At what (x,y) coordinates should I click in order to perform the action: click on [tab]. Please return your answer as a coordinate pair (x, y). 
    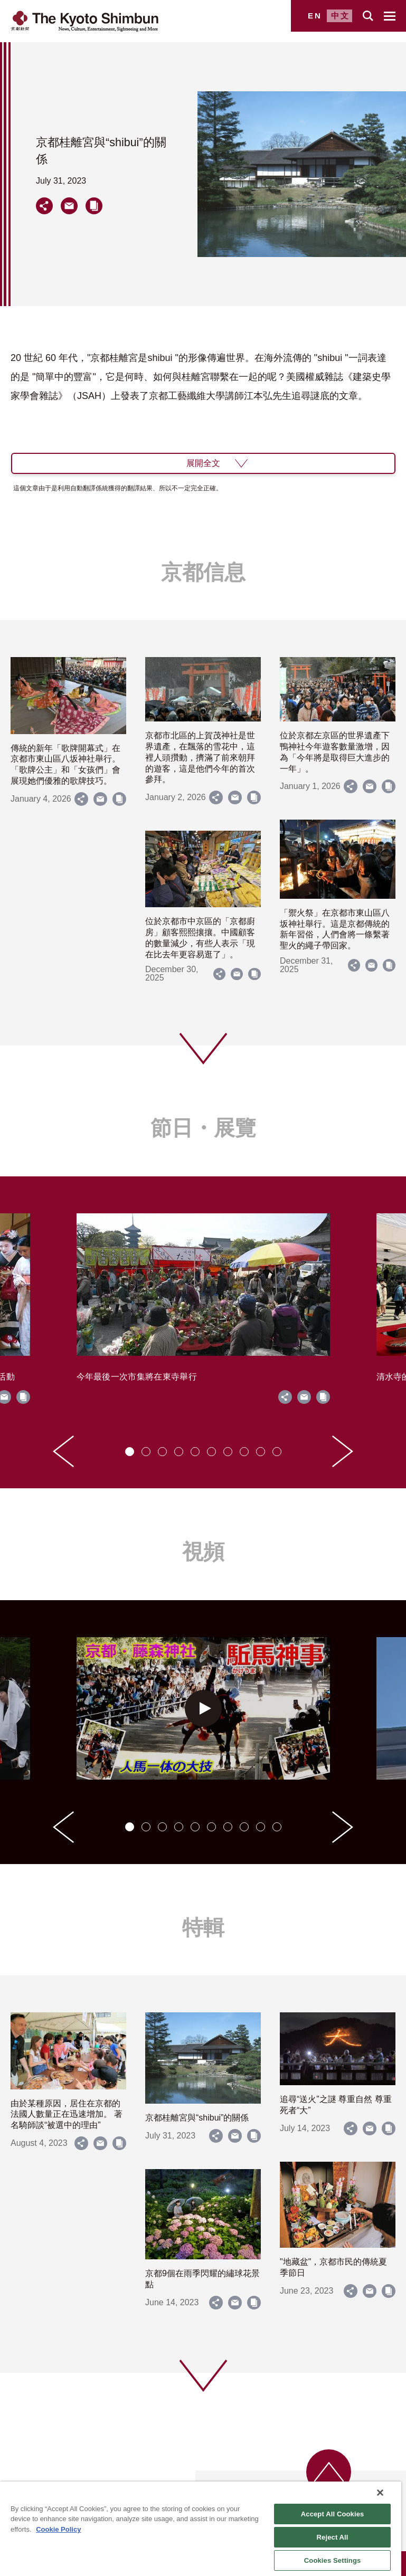
    Looking at the image, I should click on (129, 1451).